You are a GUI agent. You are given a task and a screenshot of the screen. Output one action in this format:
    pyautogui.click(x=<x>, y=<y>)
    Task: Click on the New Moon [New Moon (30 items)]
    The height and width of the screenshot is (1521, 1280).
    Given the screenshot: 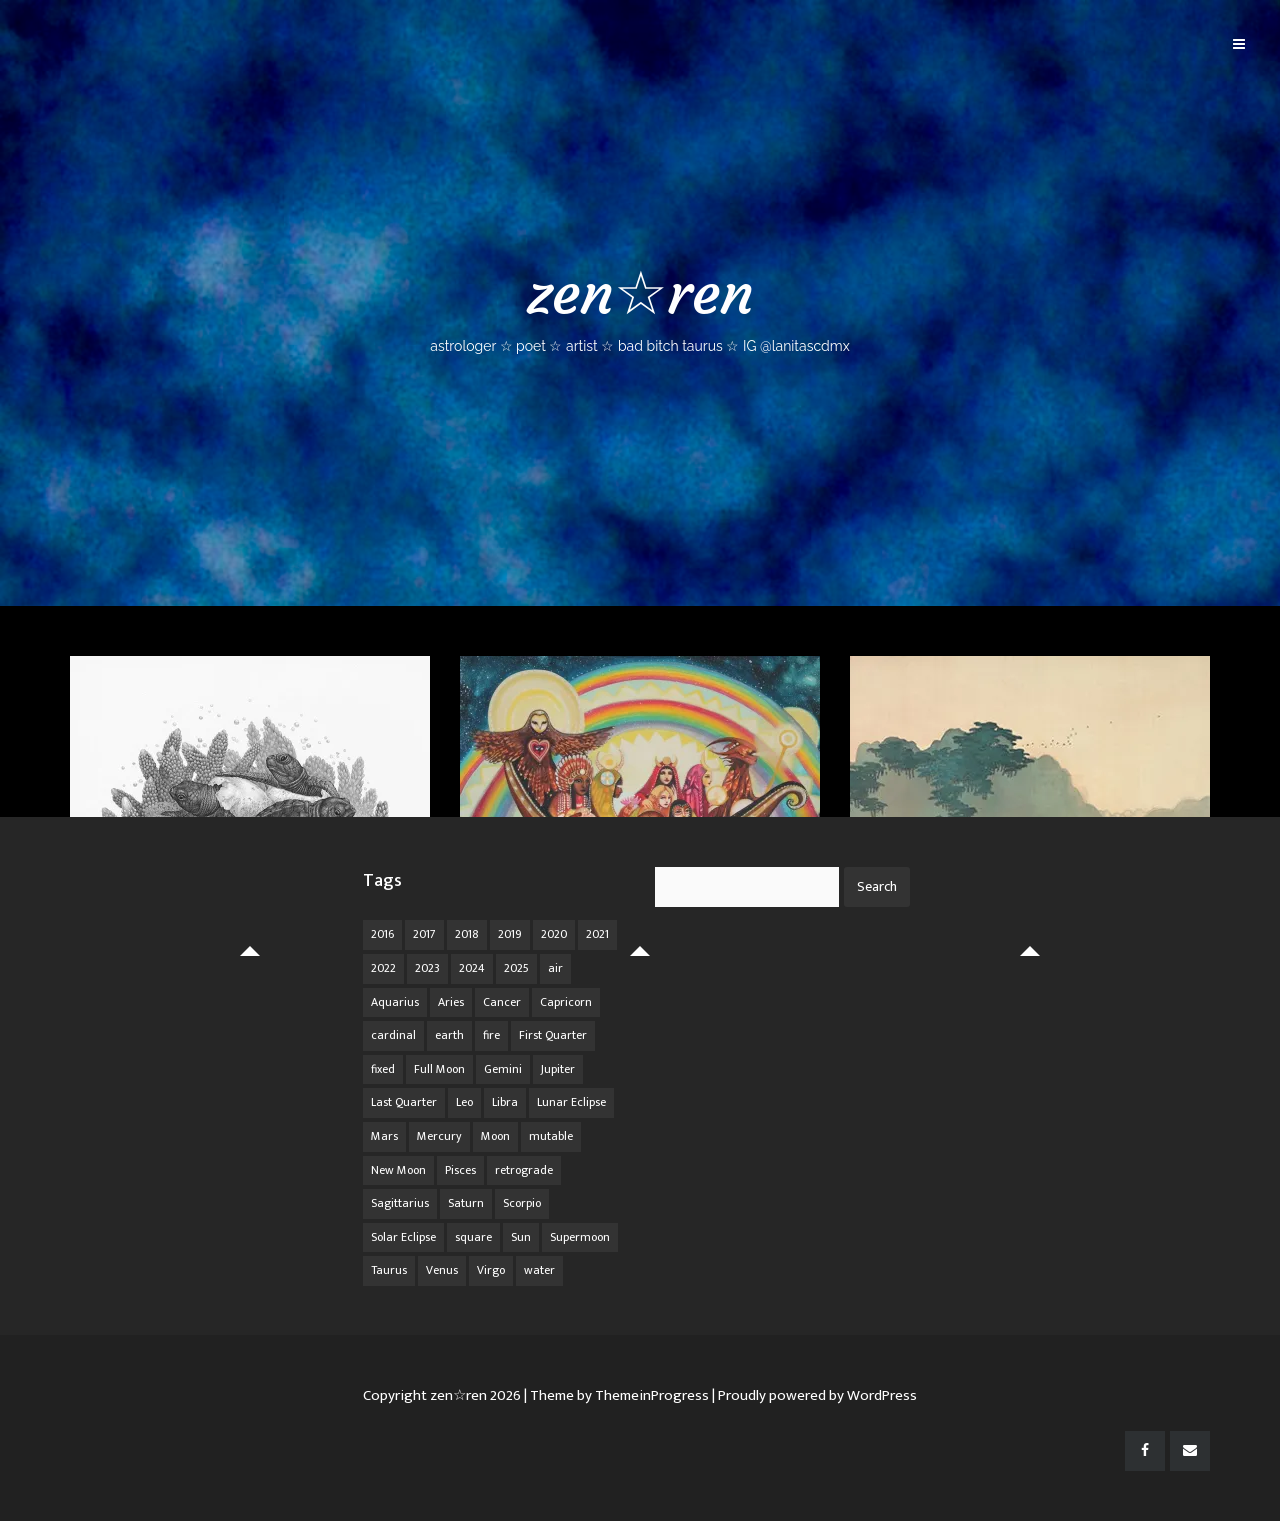 What is the action you would take?
    pyautogui.click(x=398, y=1170)
    